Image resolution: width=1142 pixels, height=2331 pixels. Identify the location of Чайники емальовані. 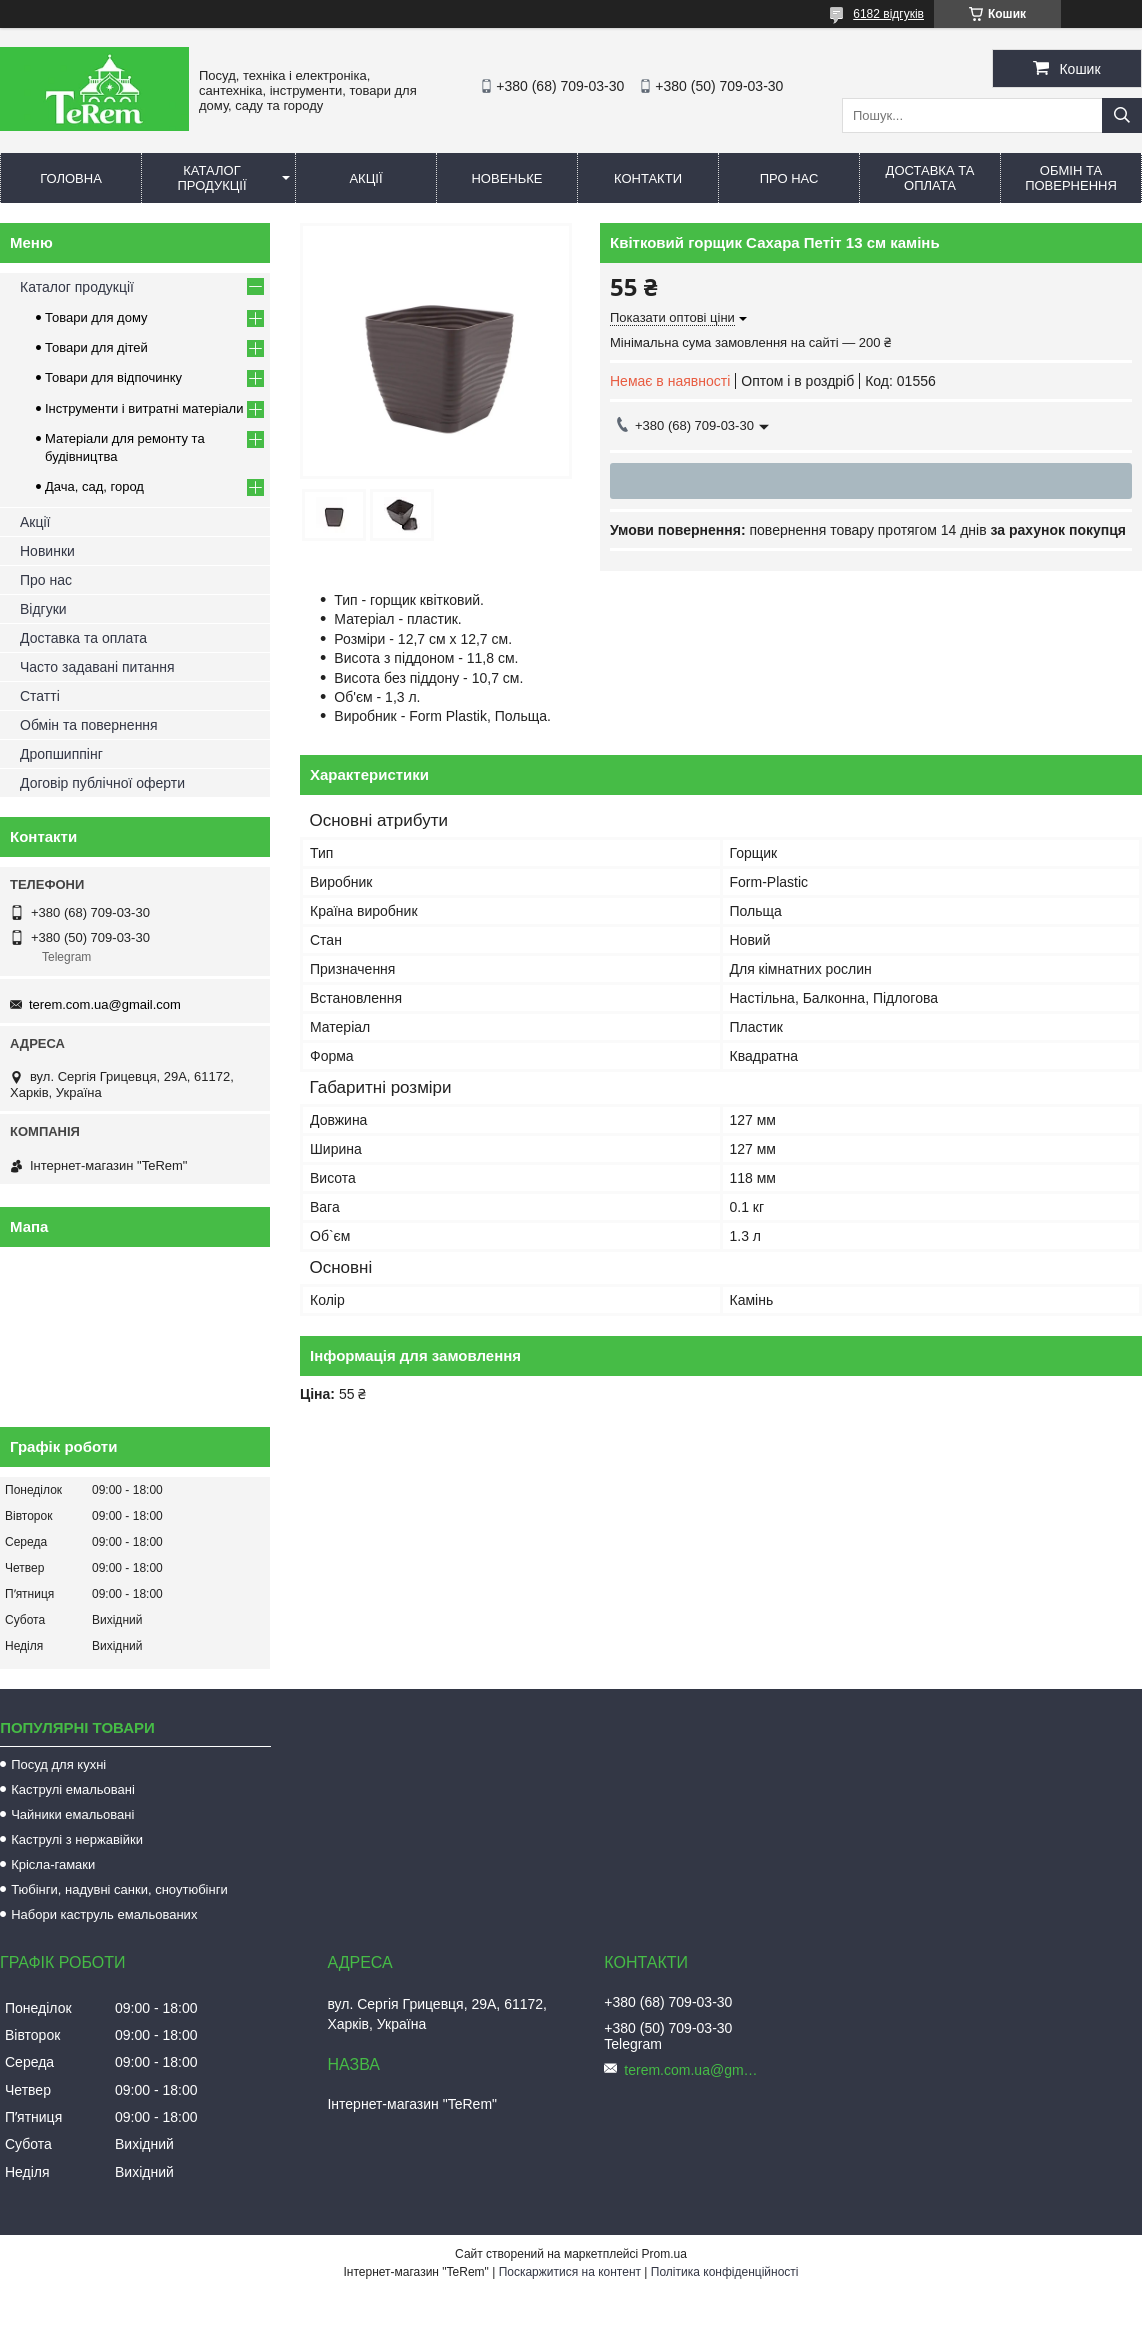
(72, 1814).